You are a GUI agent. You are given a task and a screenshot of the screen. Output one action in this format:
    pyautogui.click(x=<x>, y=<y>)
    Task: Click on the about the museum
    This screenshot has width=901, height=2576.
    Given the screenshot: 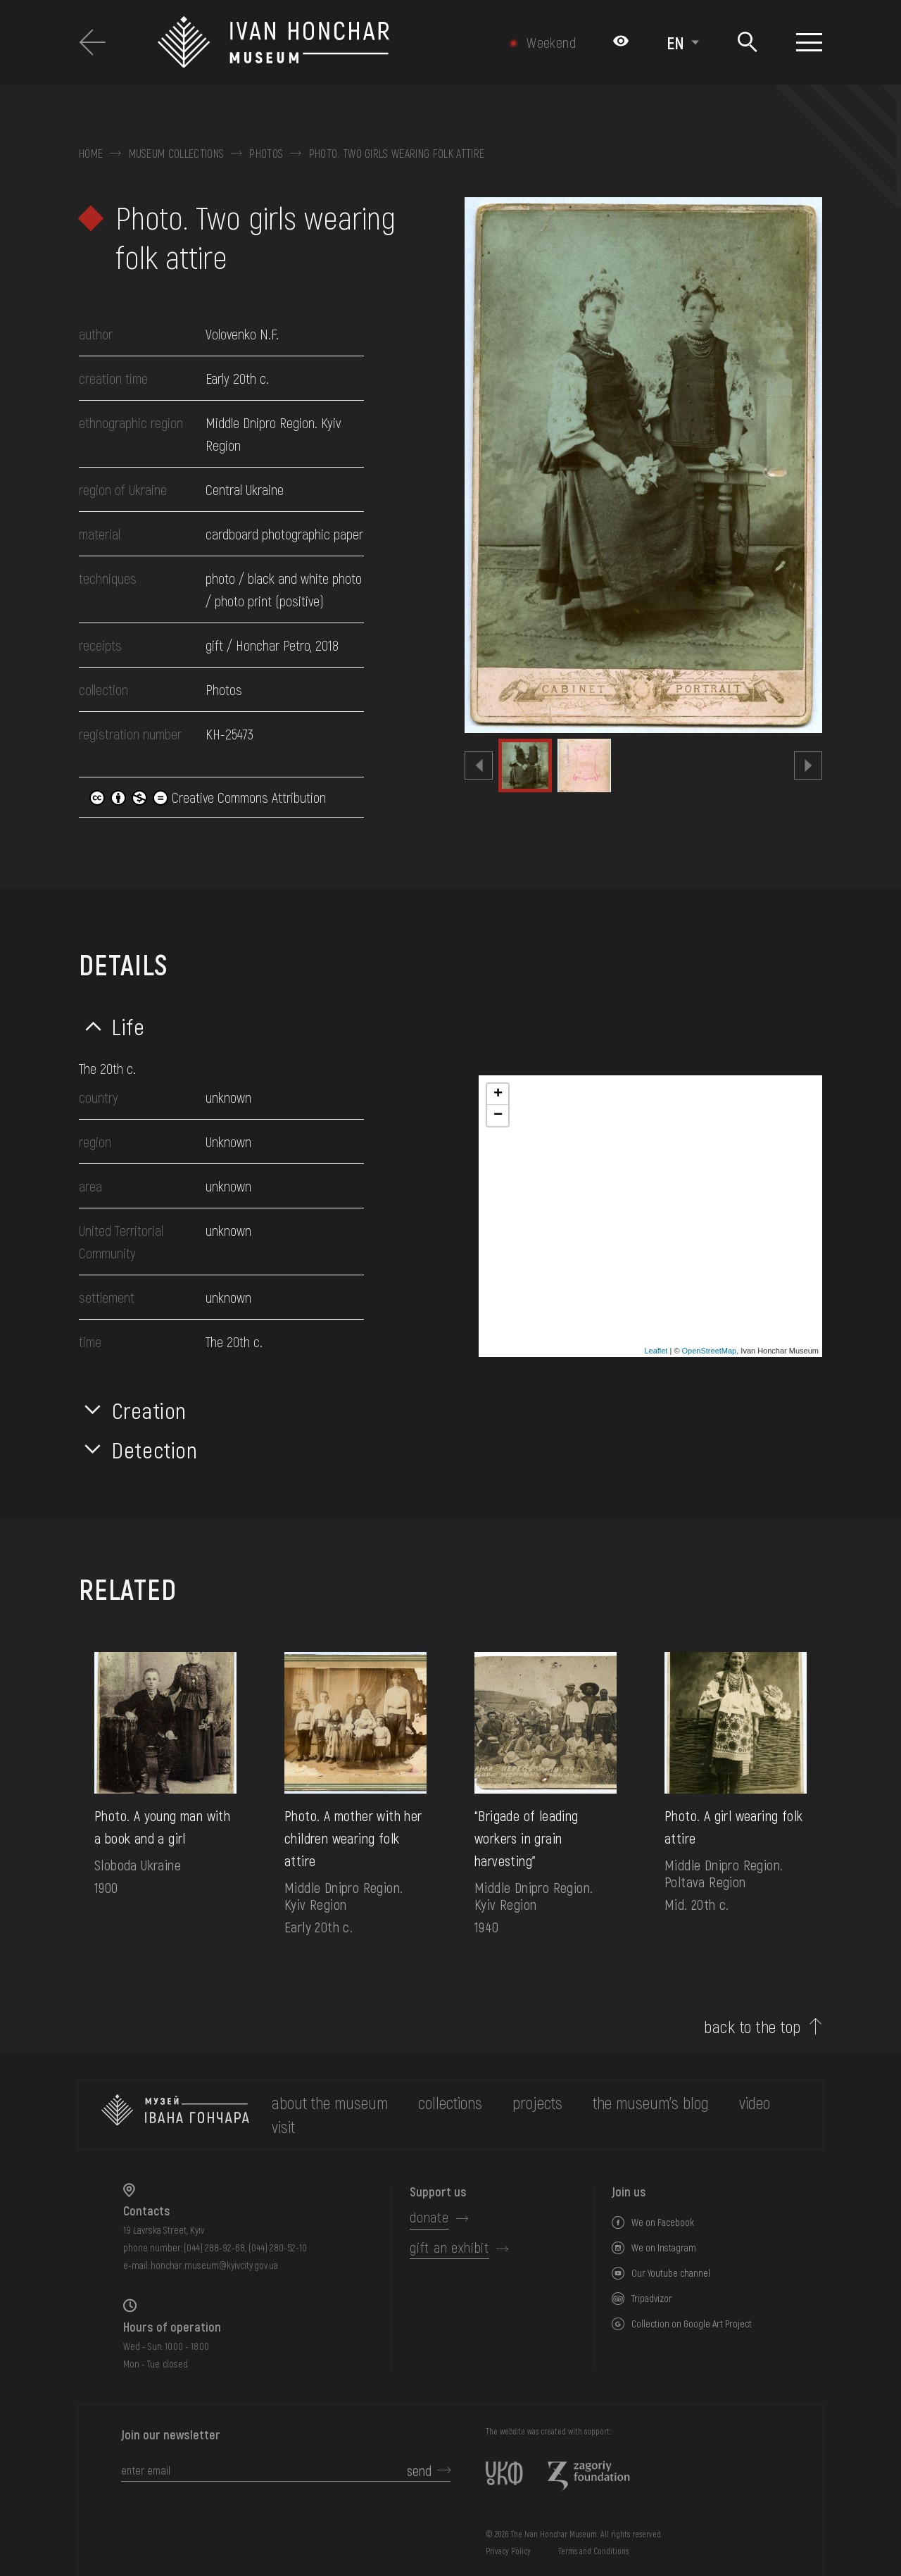 What is the action you would take?
    pyautogui.click(x=330, y=2102)
    